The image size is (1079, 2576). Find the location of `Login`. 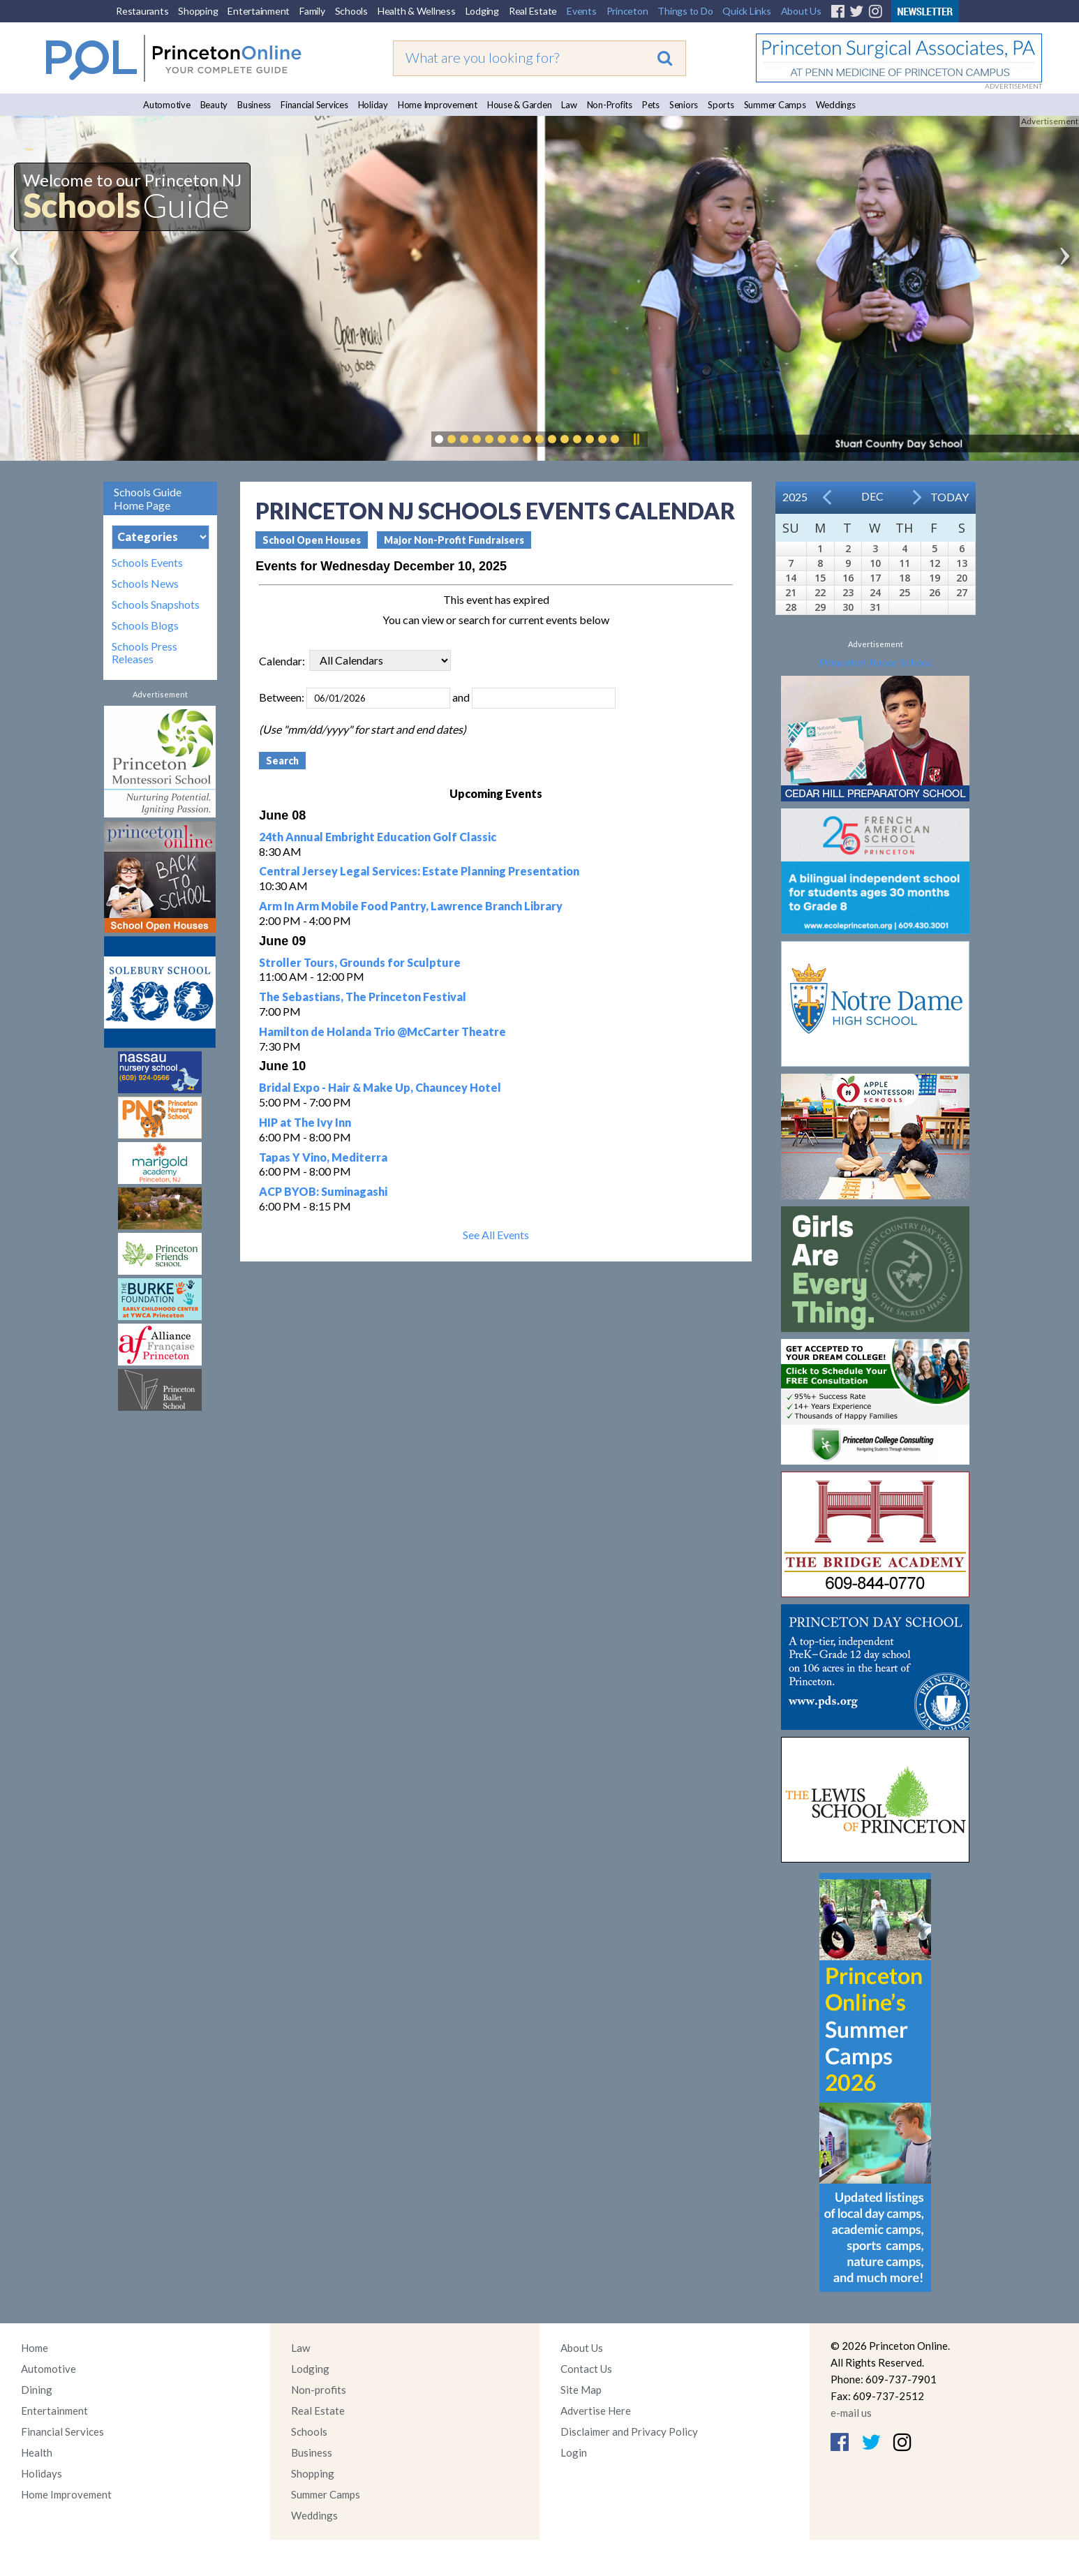

Login is located at coordinates (573, 2452).